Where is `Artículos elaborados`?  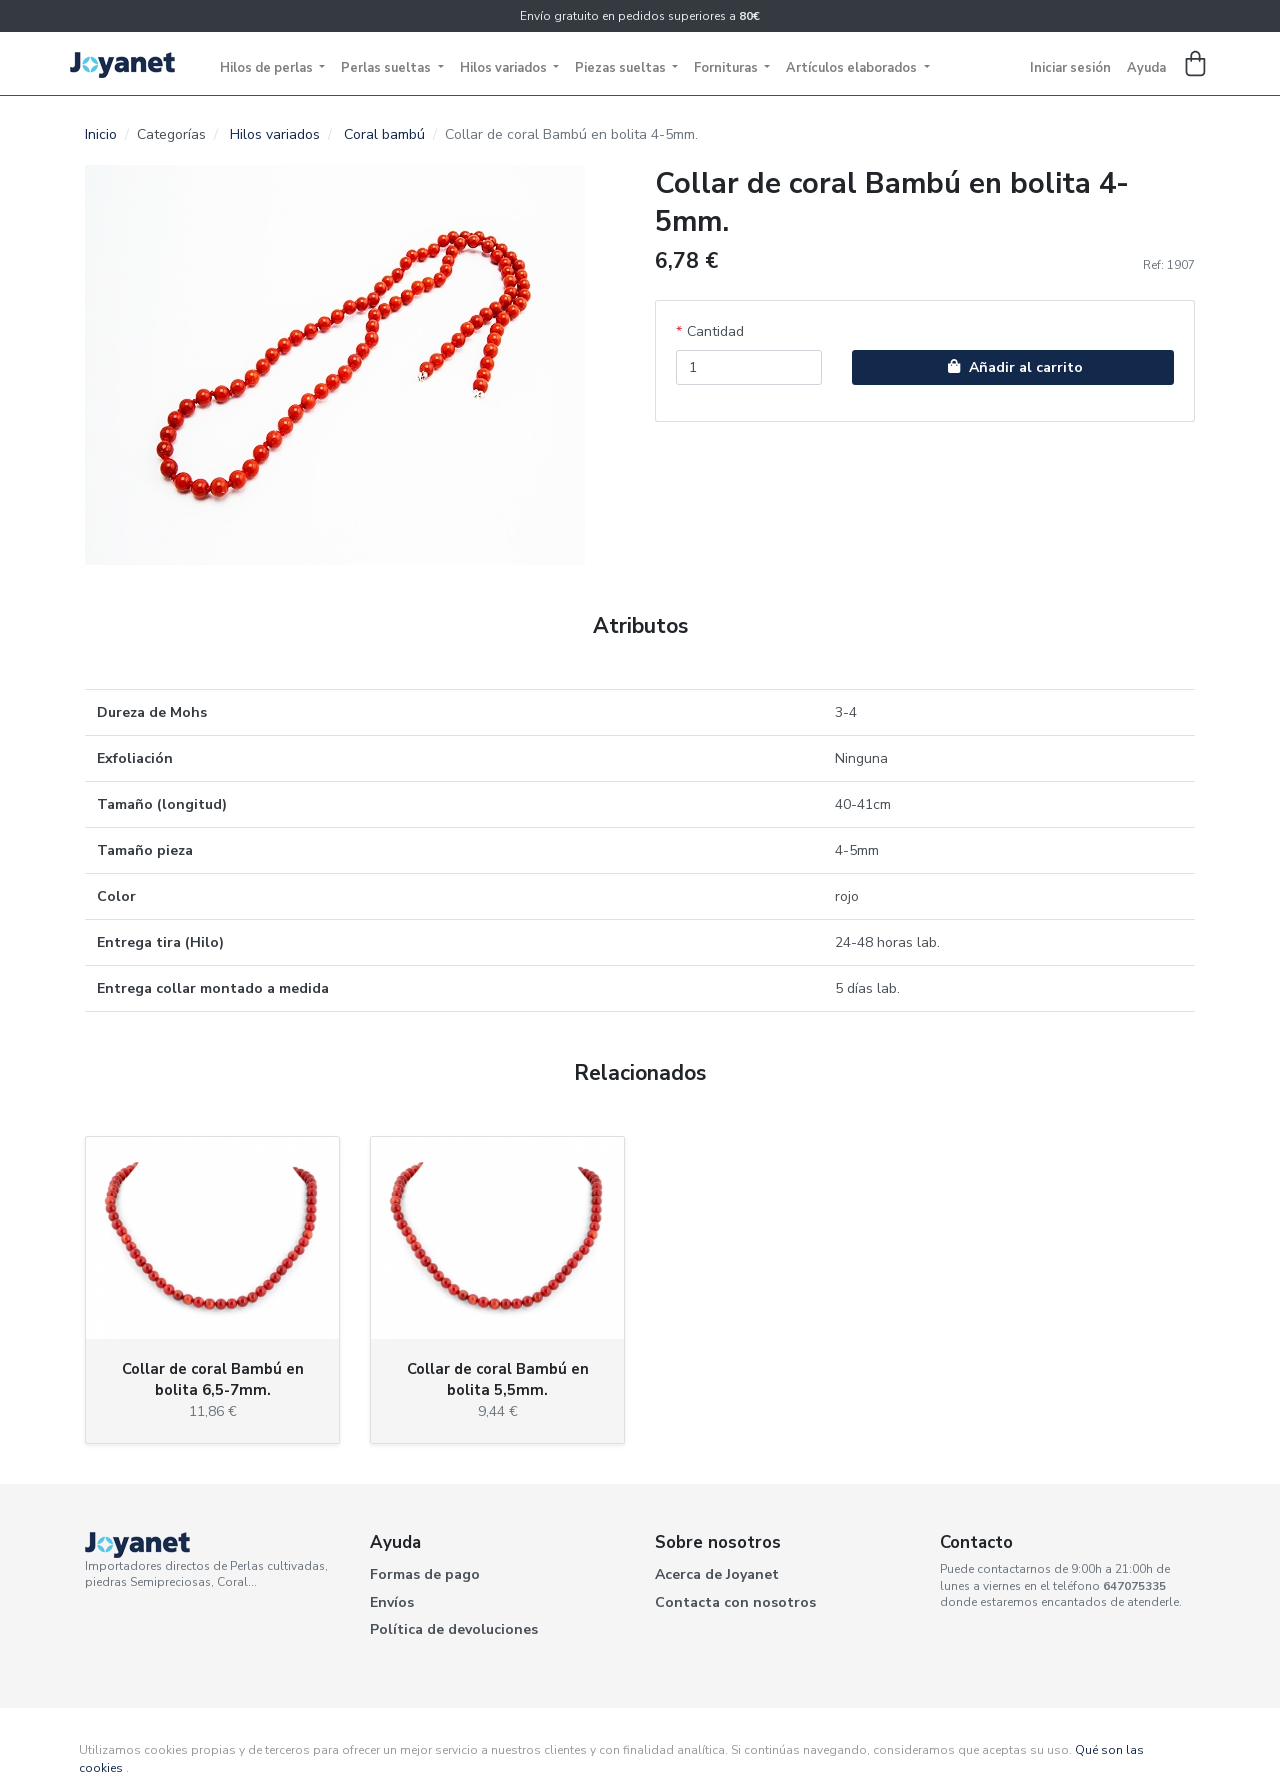 Artículos elaborados is located at coordinates (853, 68).